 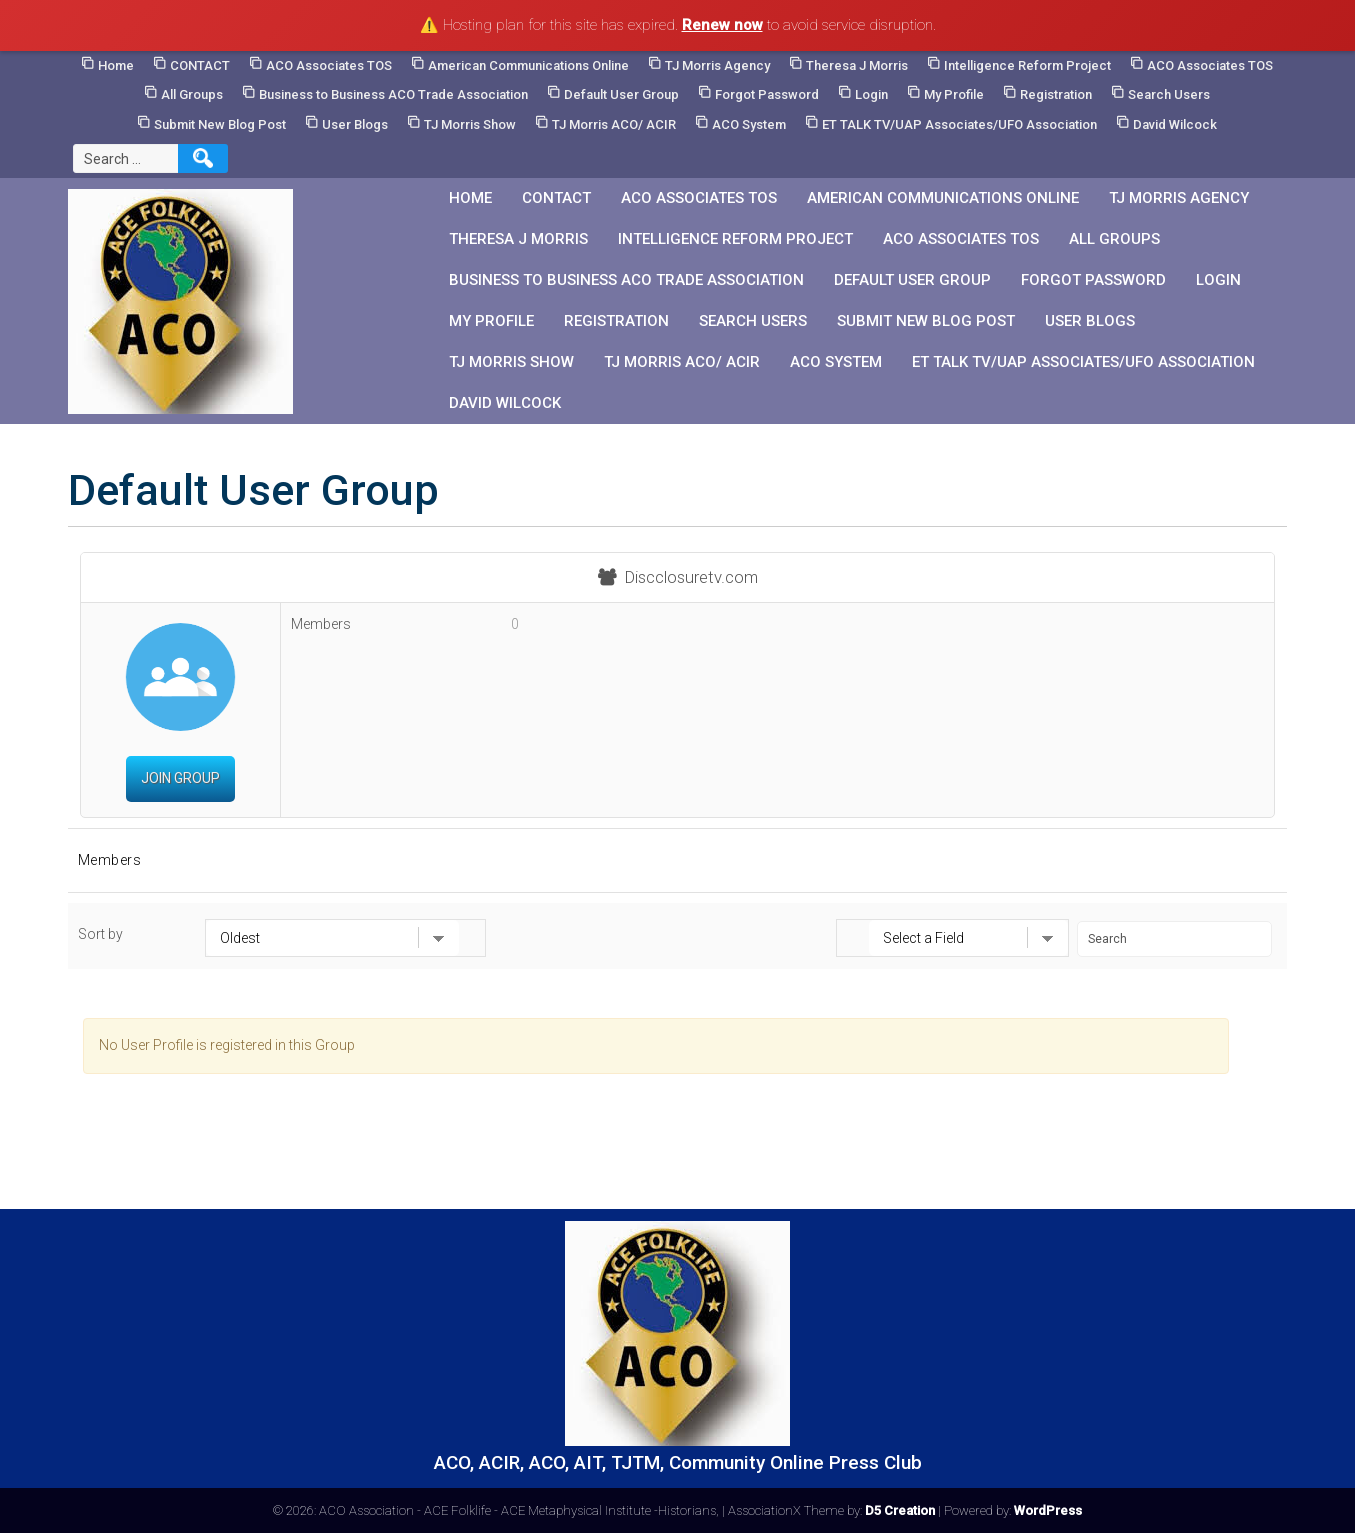 What do you see at coordinates (1056, 94) in the screenshot?
I see `Registration` at bounding box center [1056, 94].